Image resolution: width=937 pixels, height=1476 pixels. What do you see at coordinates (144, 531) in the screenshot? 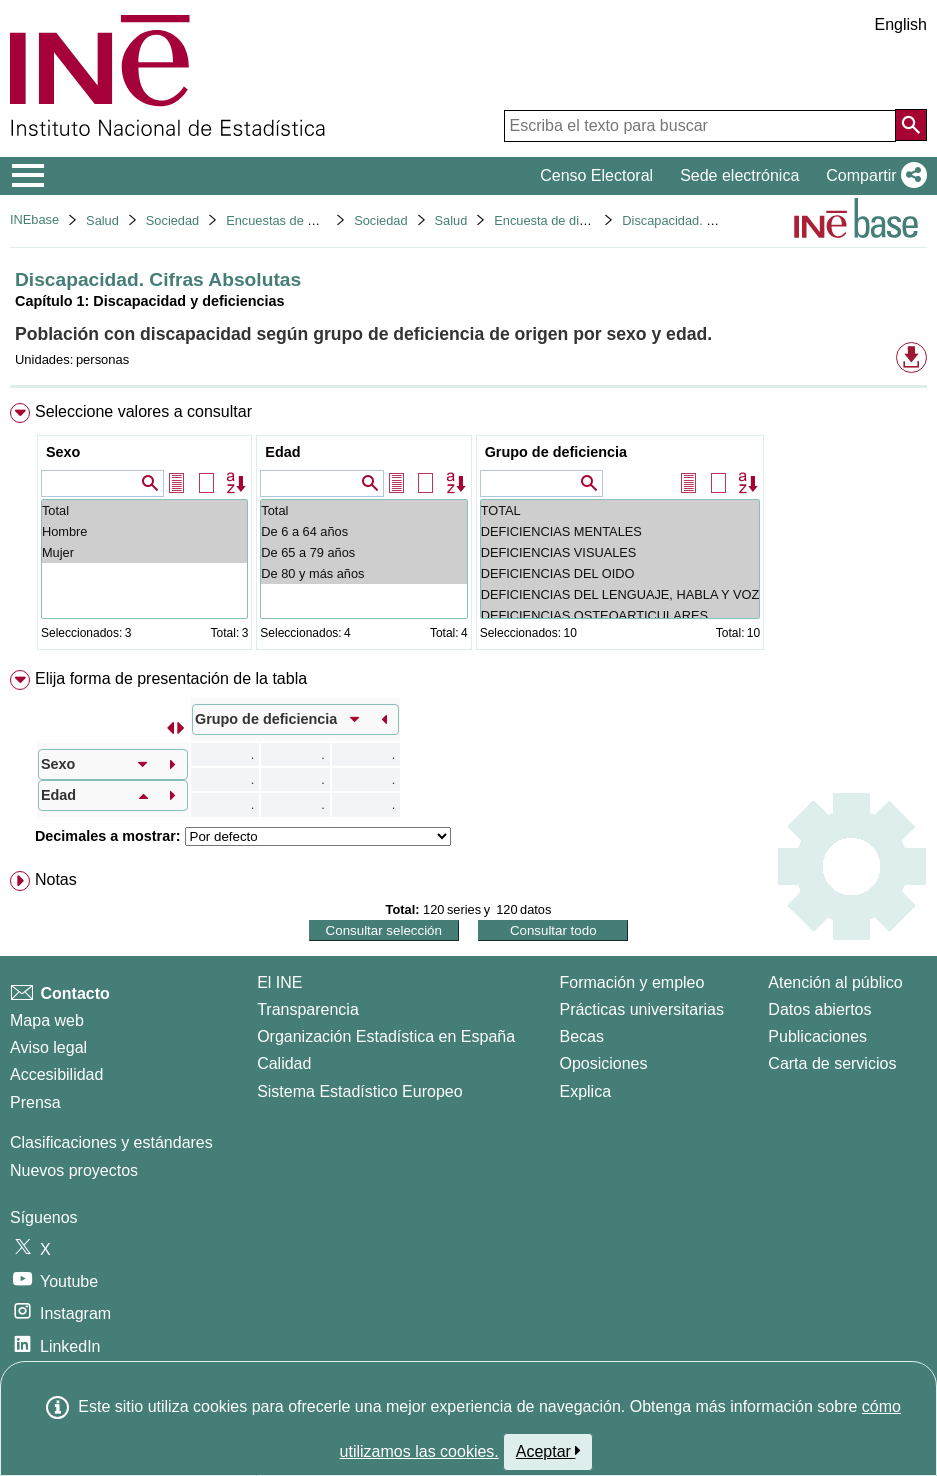
I see `Hombre` at bounding box center [144, 531].